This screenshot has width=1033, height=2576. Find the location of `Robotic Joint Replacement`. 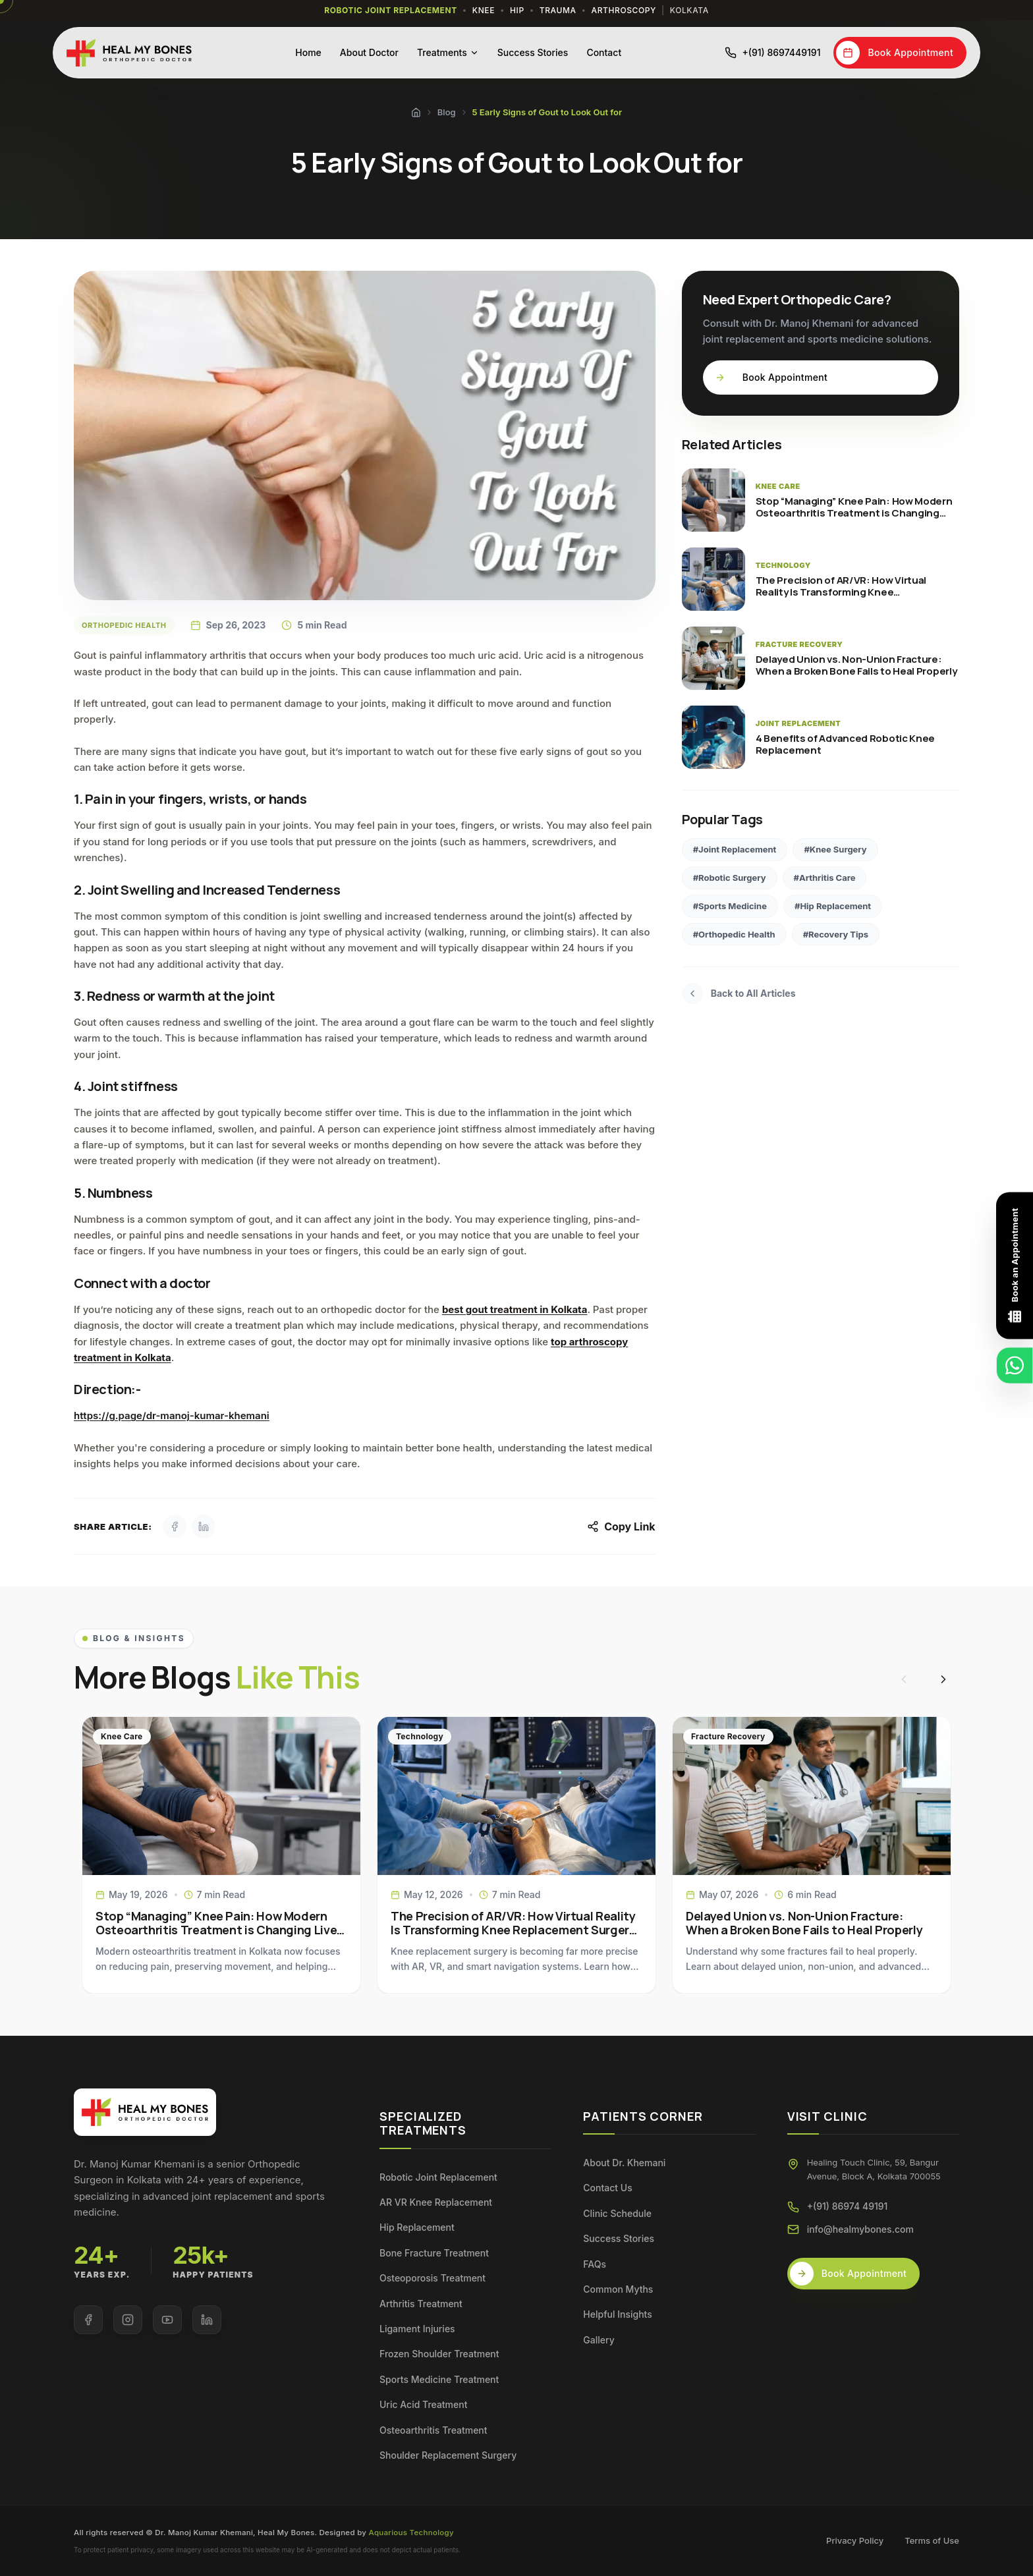

Robotic Joint Replacement is located at coordinates (438, 2177).